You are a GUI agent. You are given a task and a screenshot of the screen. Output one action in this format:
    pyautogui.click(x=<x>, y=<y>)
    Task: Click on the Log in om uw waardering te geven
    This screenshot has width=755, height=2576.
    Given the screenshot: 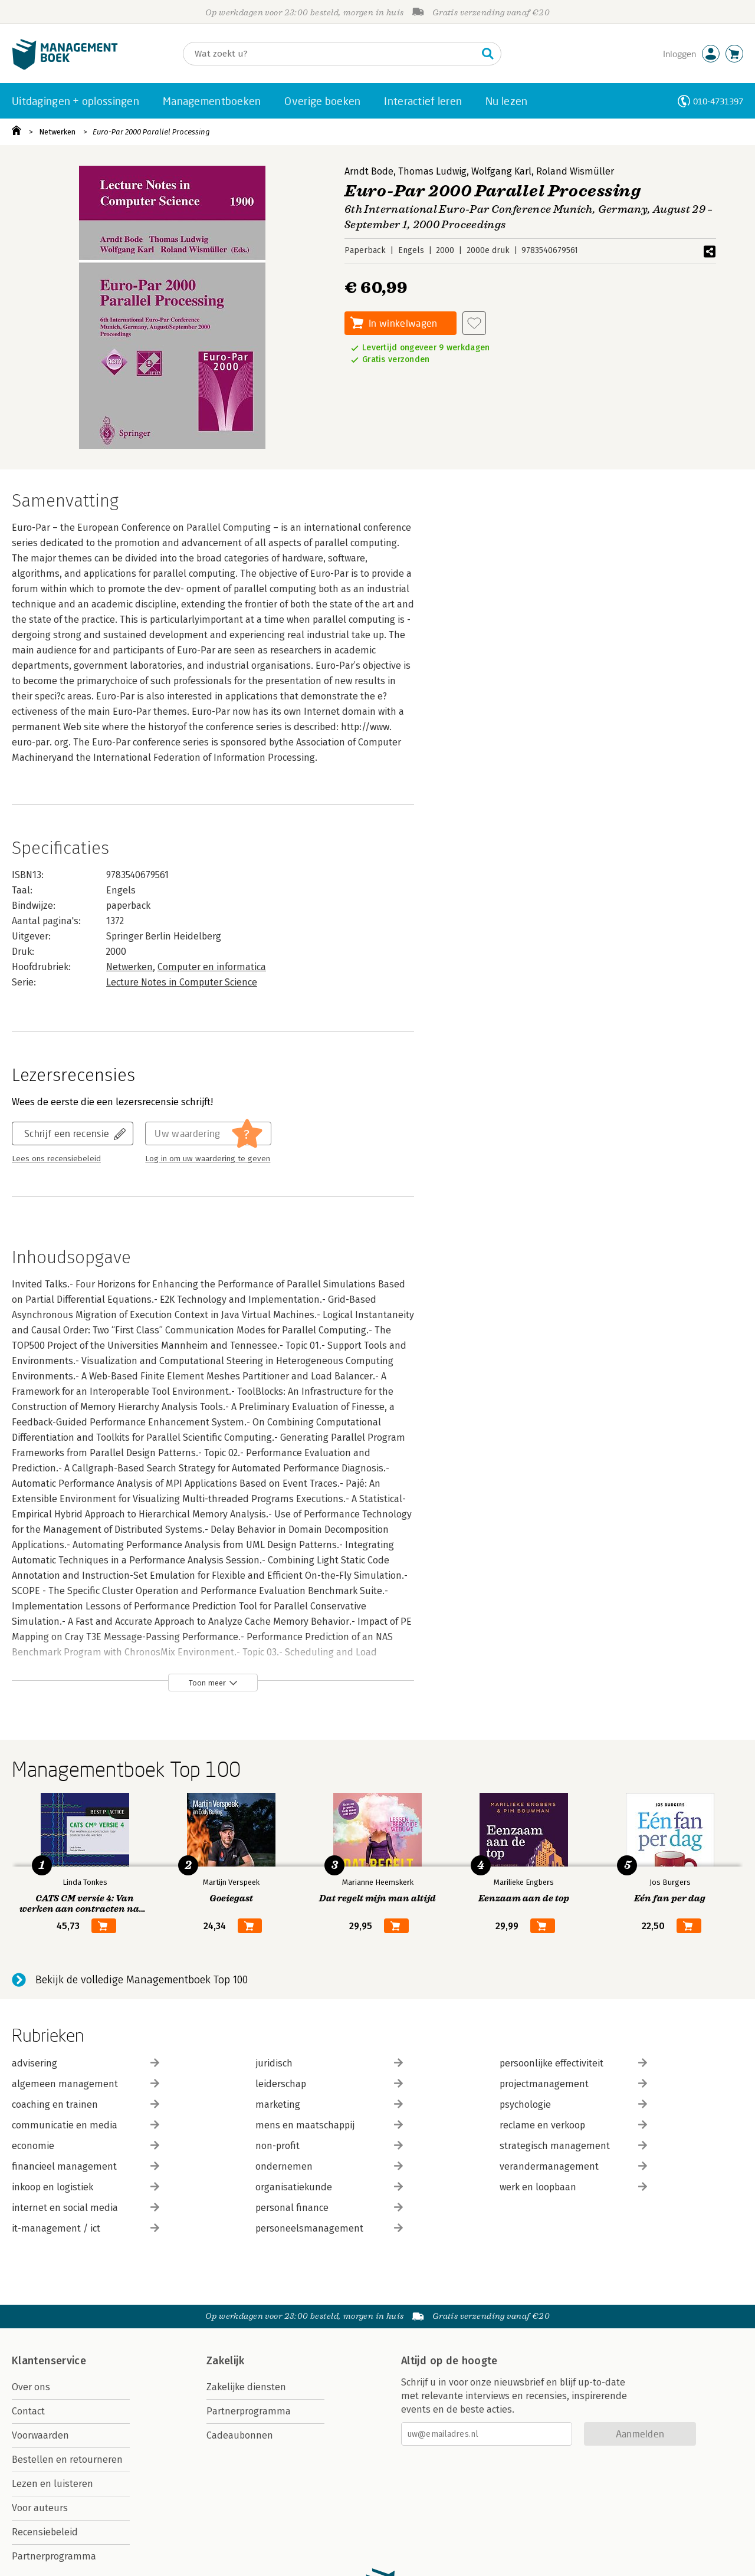 What is the action you would take?
    pyautogui.click(x=207, y=1159)
    